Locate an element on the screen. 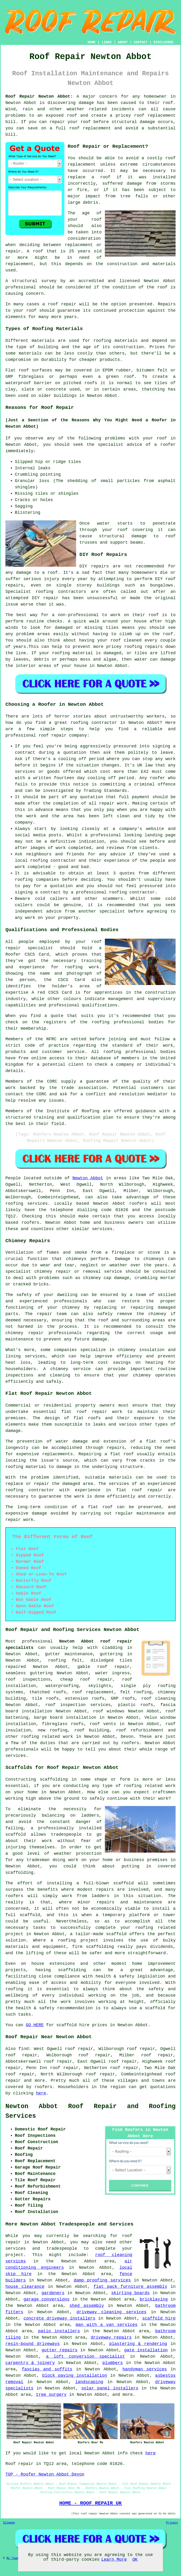 The width and height of the screenshot is (181, 2576). garage conversions is located at coordinates (47, 2299).